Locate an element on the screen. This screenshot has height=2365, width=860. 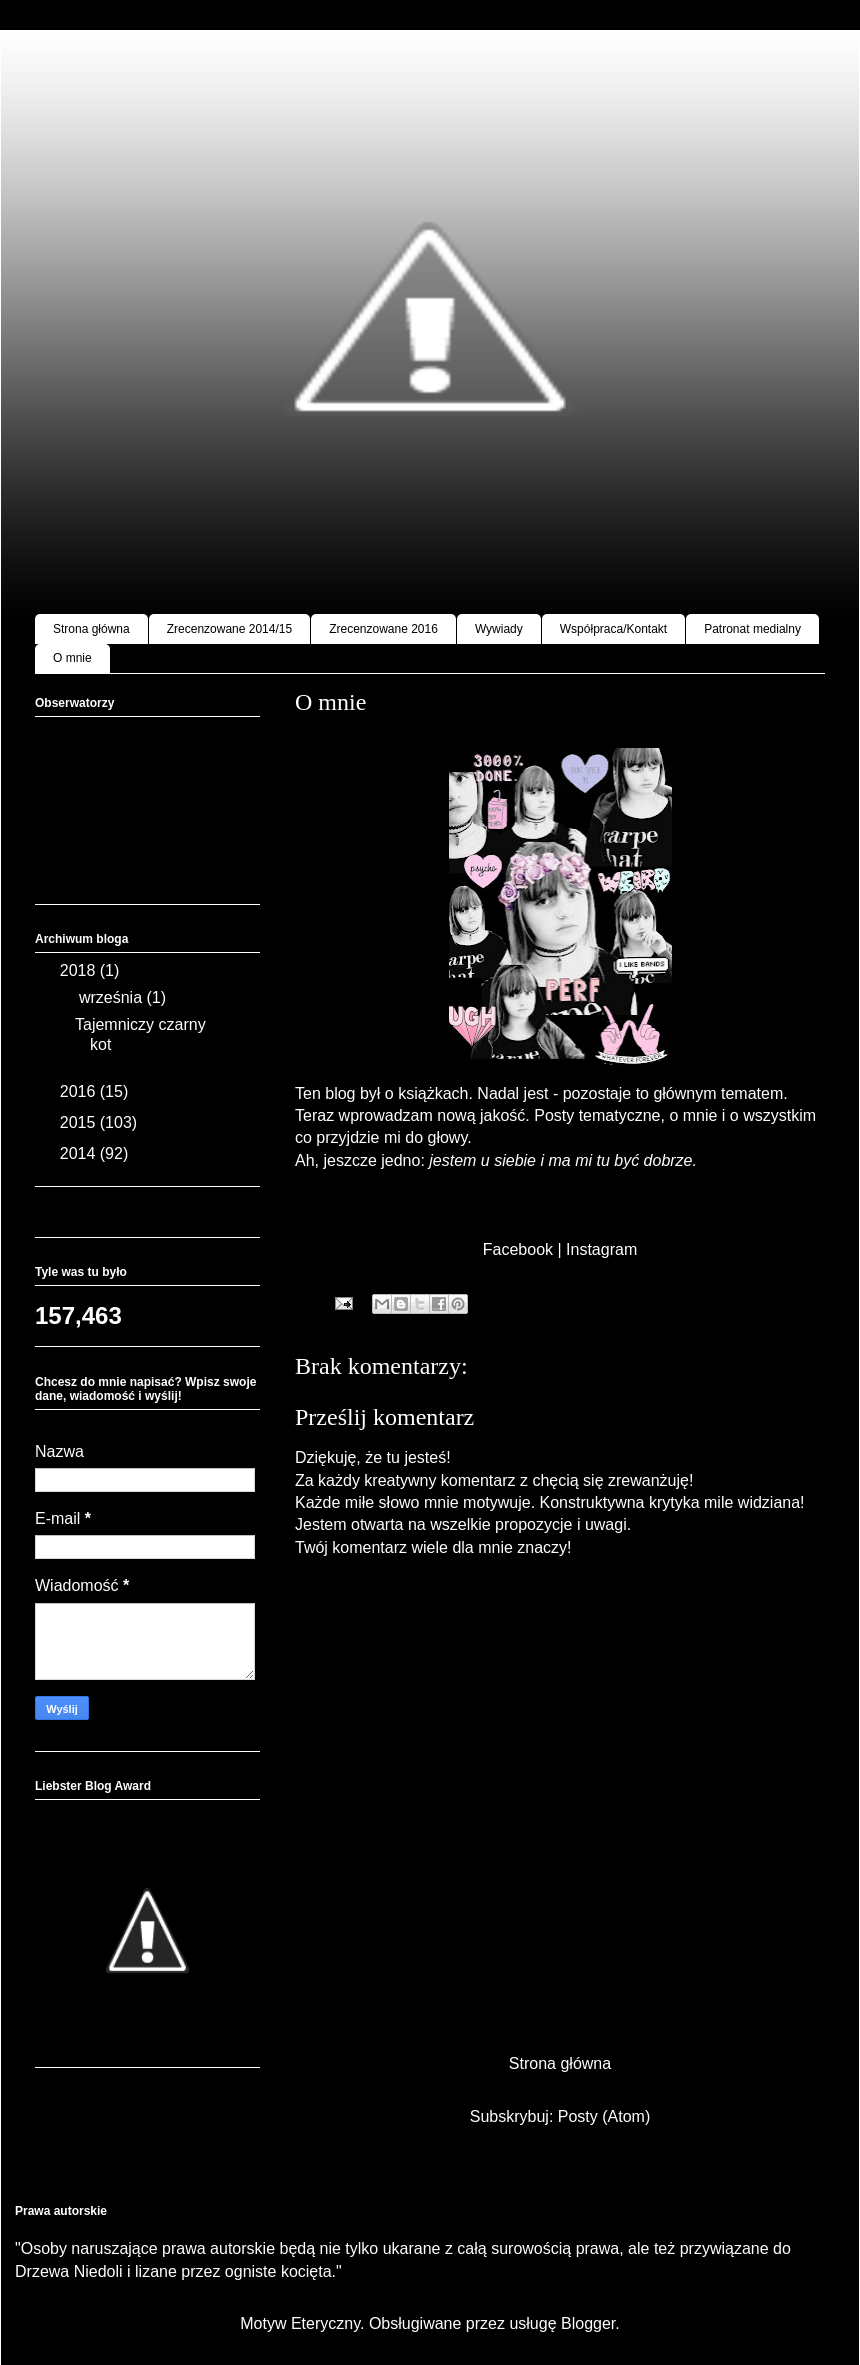
2016 is located at coordinates (80, 1091).